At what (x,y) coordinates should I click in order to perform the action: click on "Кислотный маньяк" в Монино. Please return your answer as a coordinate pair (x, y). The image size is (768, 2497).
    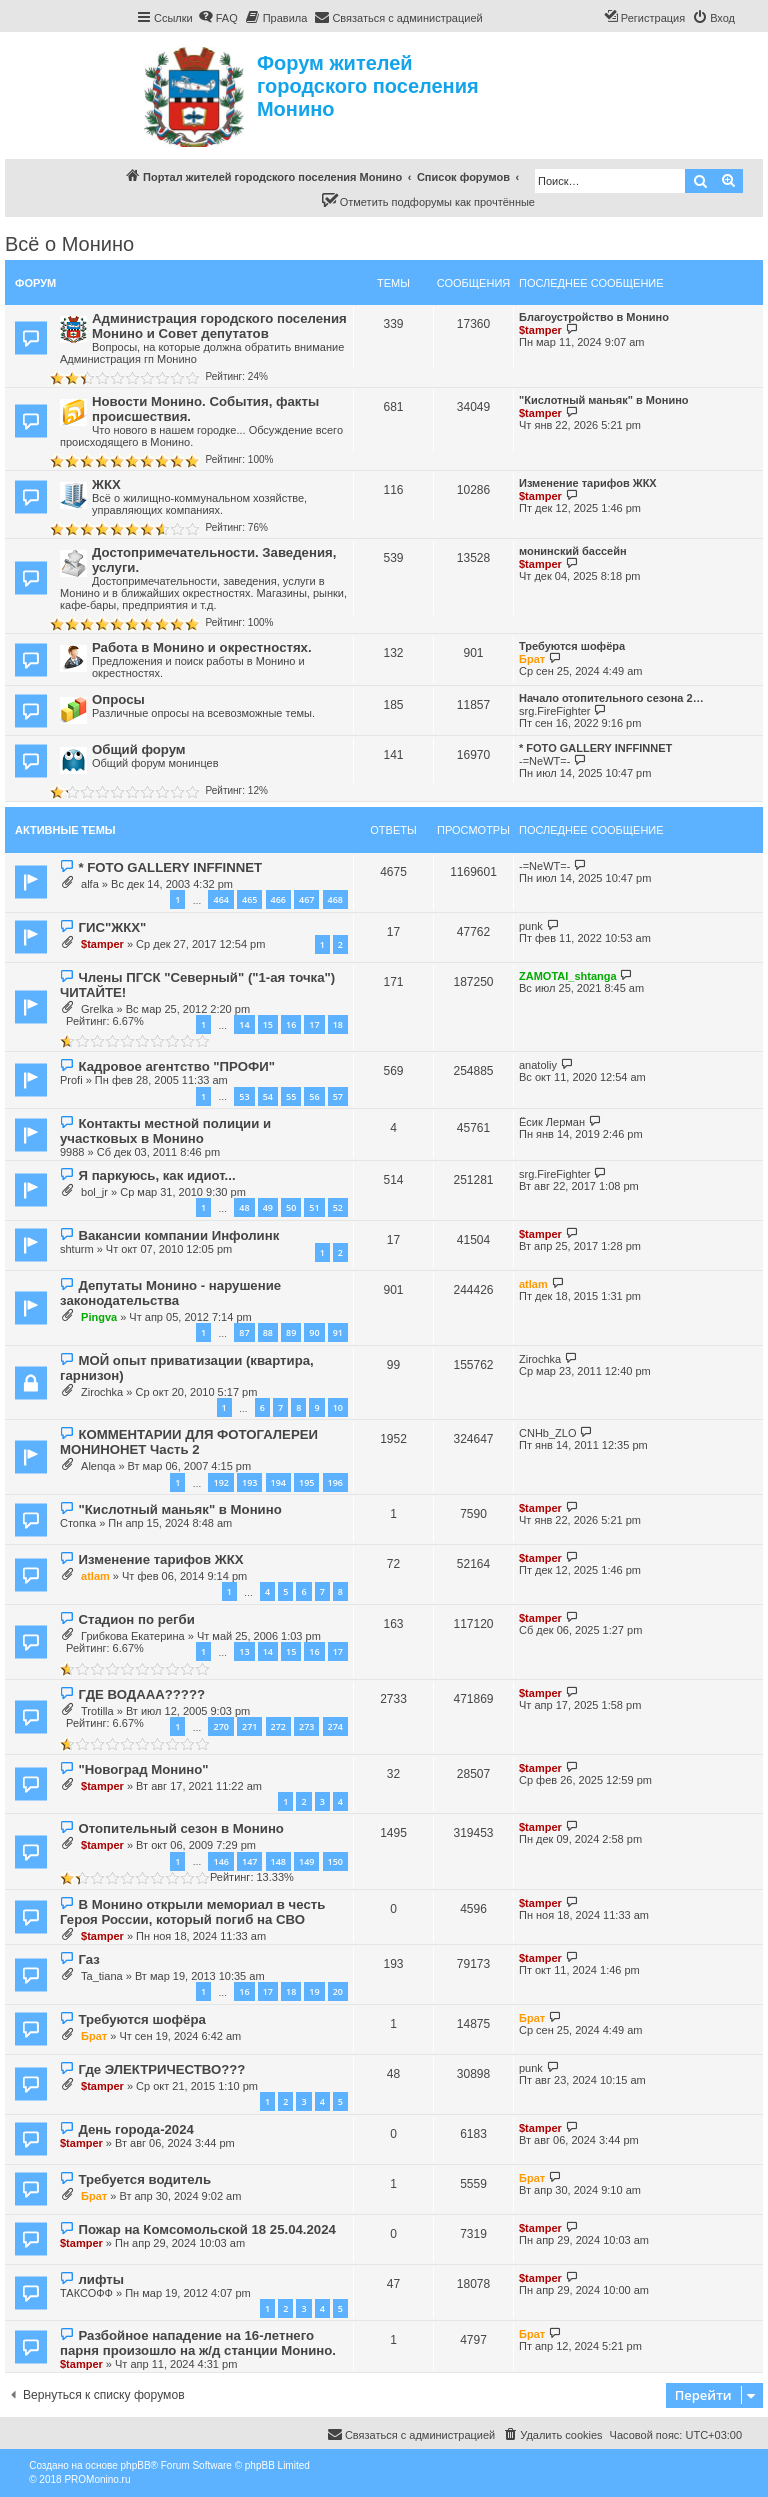
    Looking at the image, I should click on (604, 400).